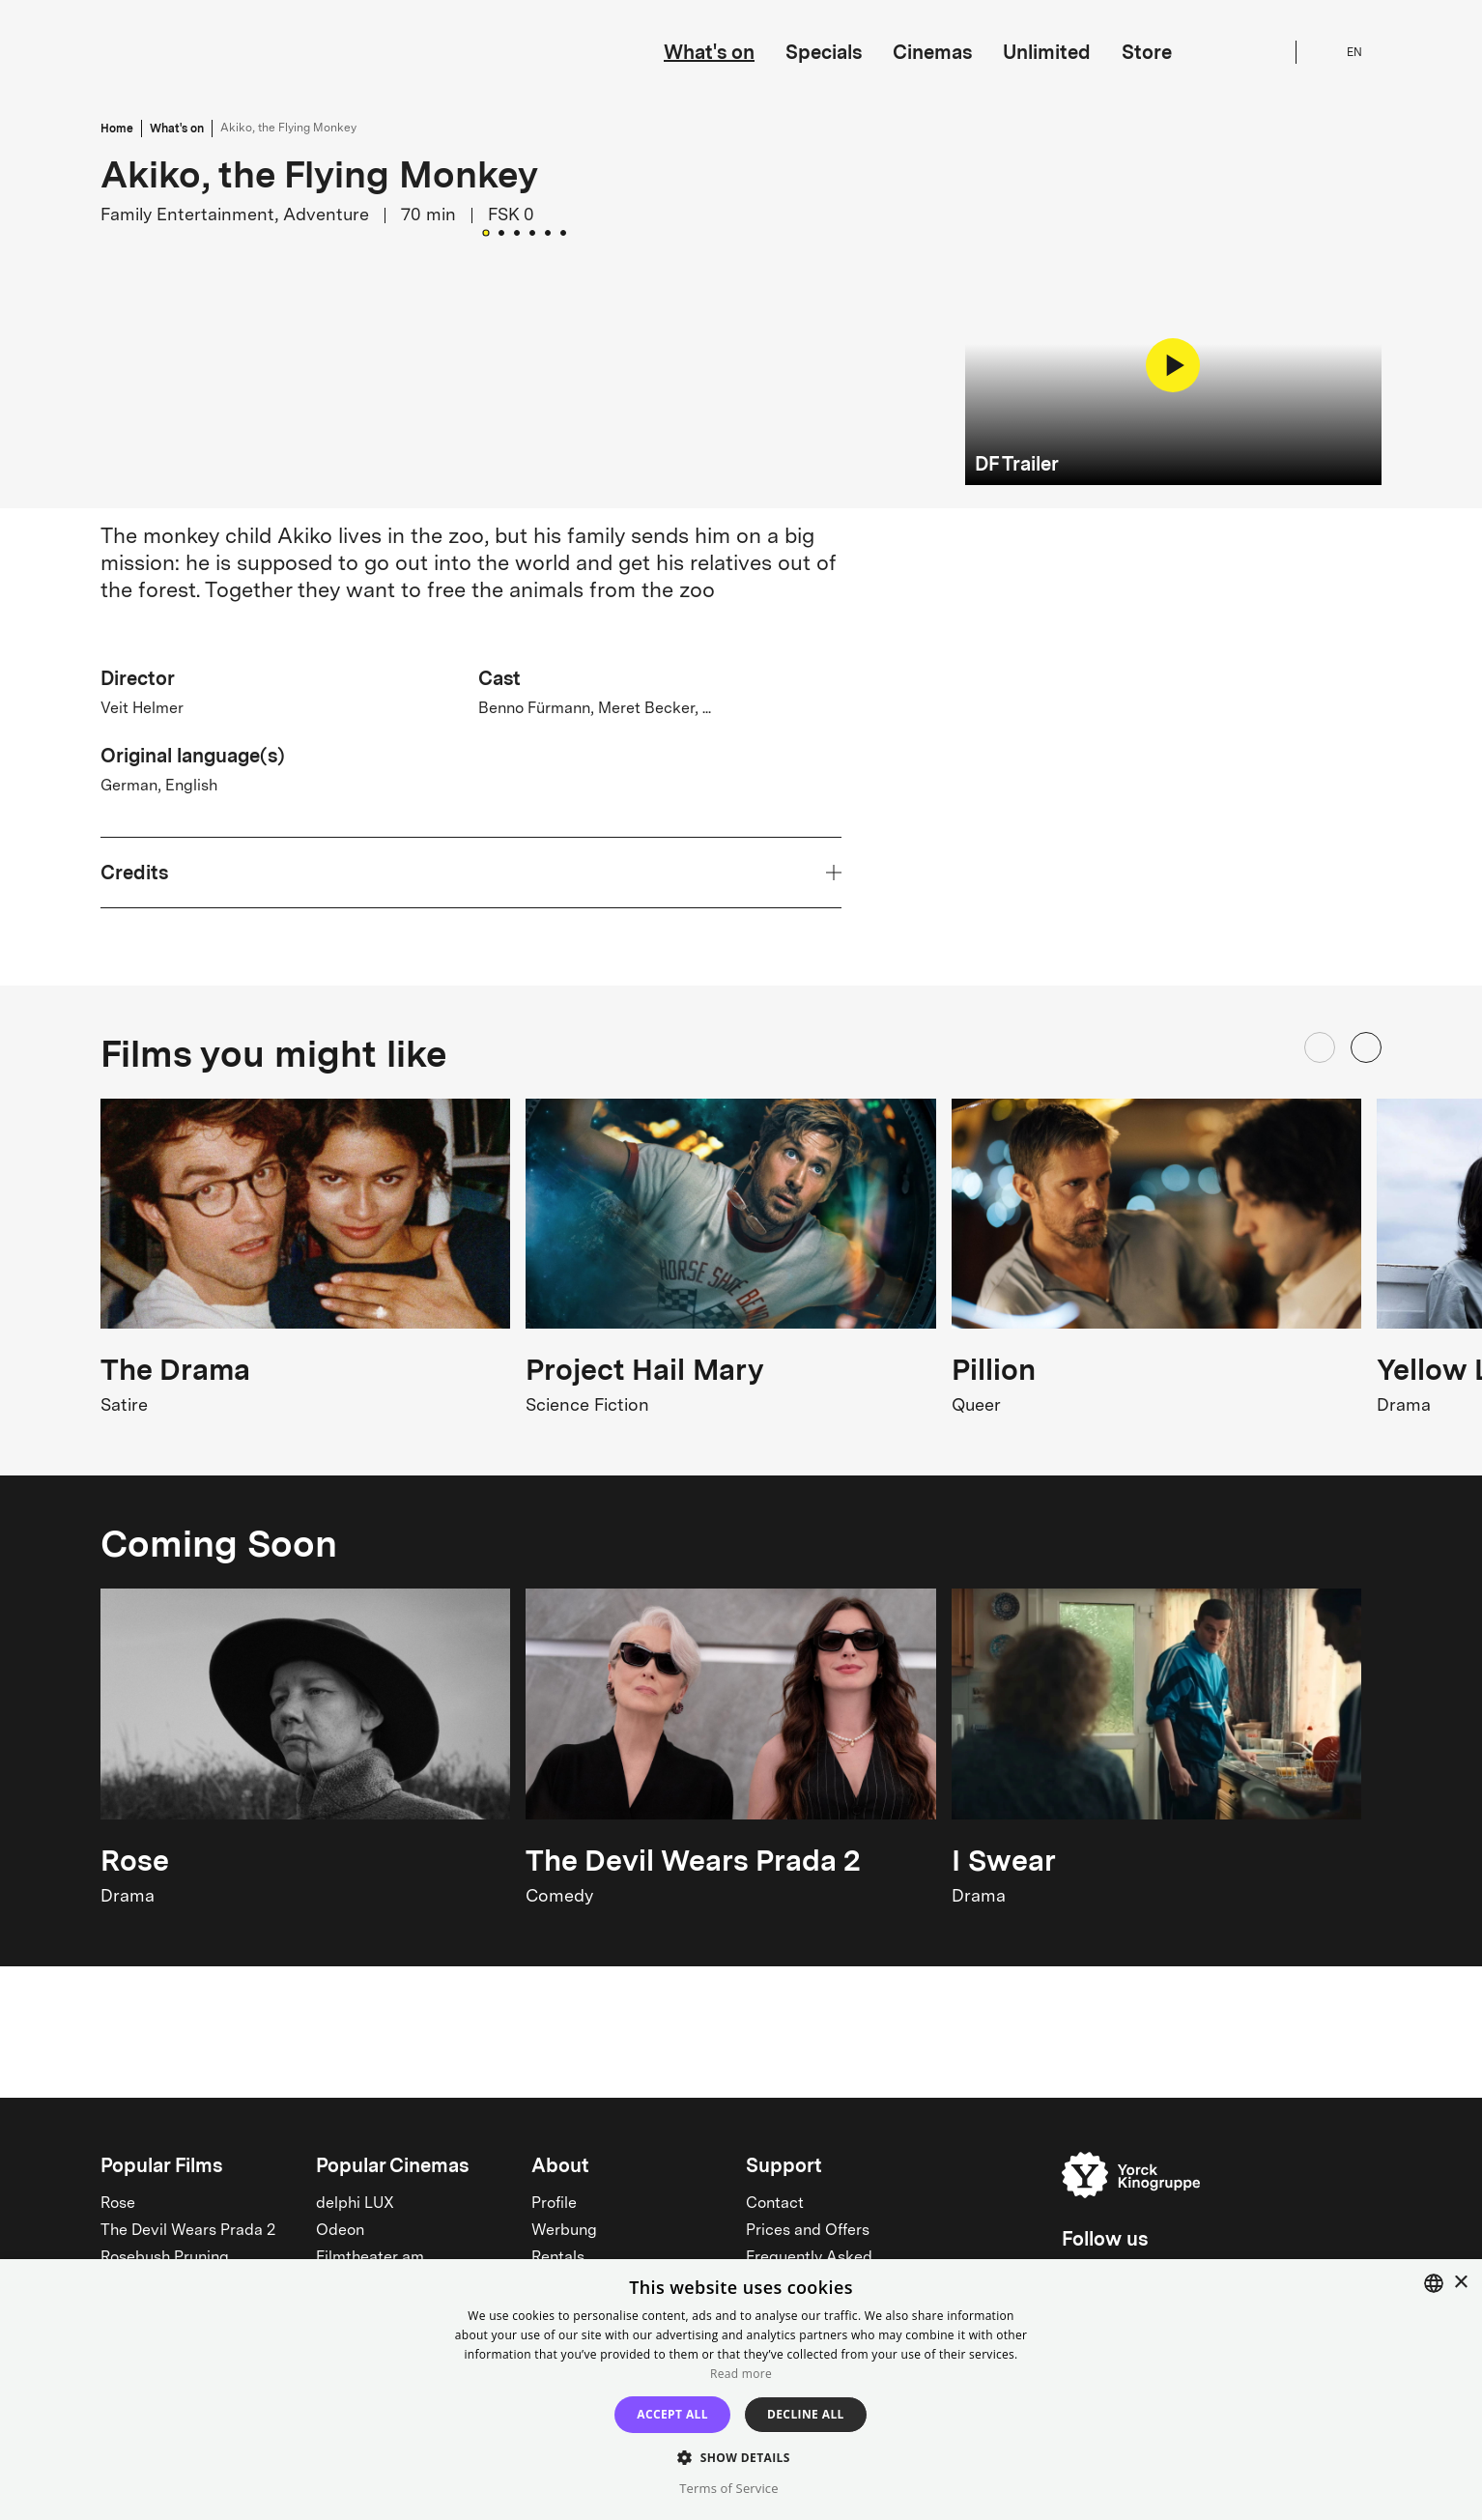 The width and height of the screenshot is (1482, 2520). I want to click on What's on, so click(709, 52).